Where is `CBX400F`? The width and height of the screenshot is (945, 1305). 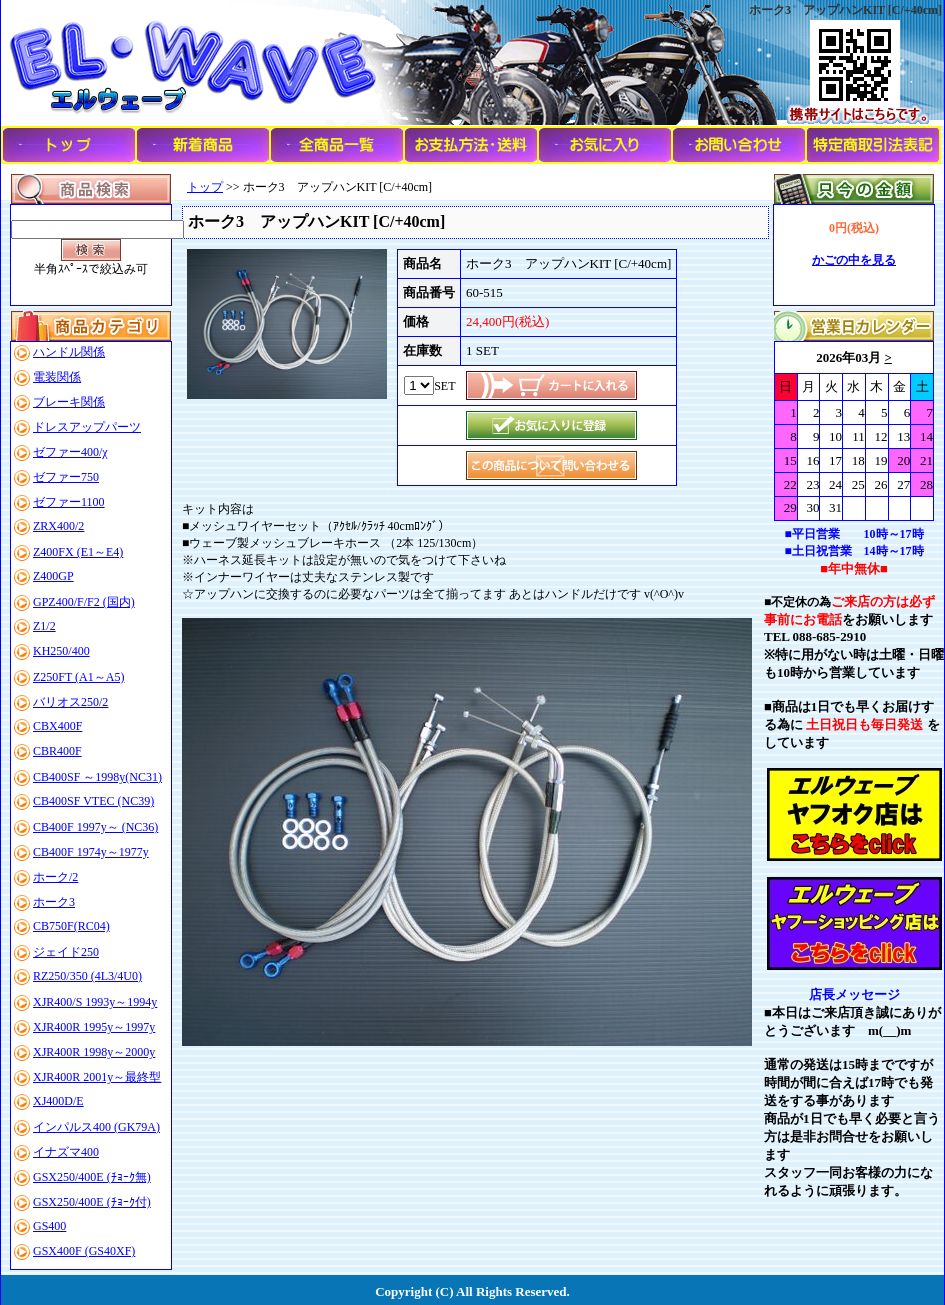 CBX400F is located at coordinates (57, 726).